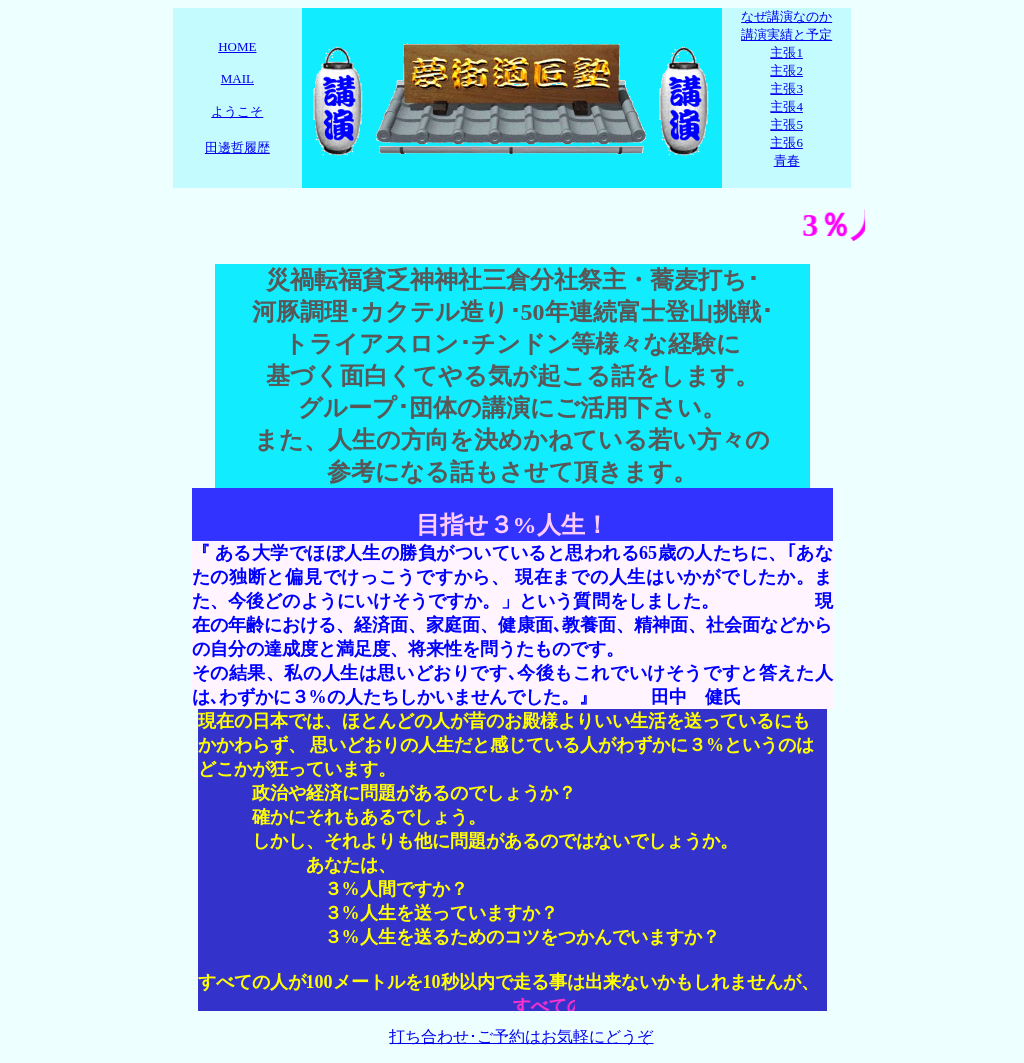  What do you see at coordinates (786, 52) in the screenshot?
I see `主張1` at bounding box center [786, 52].